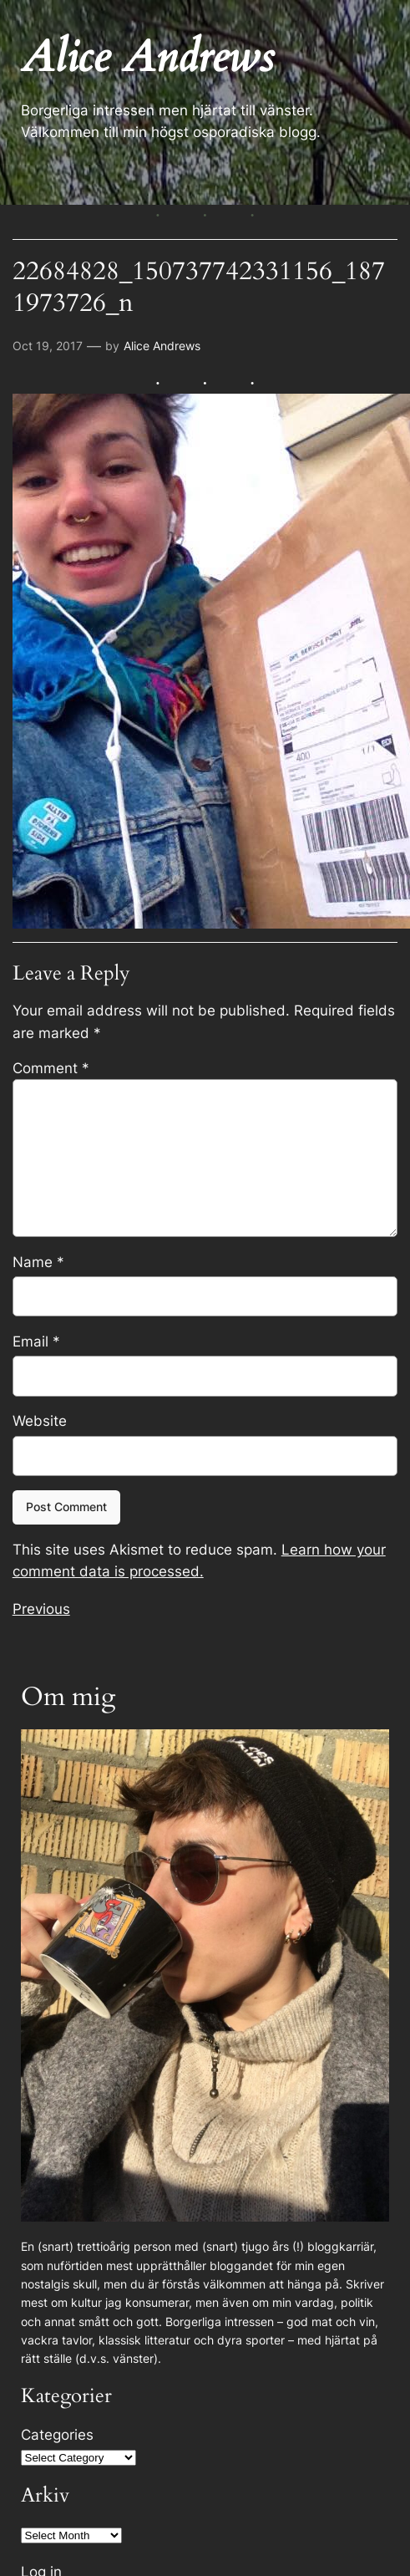  I want to click on Email, so click(36, 1341).